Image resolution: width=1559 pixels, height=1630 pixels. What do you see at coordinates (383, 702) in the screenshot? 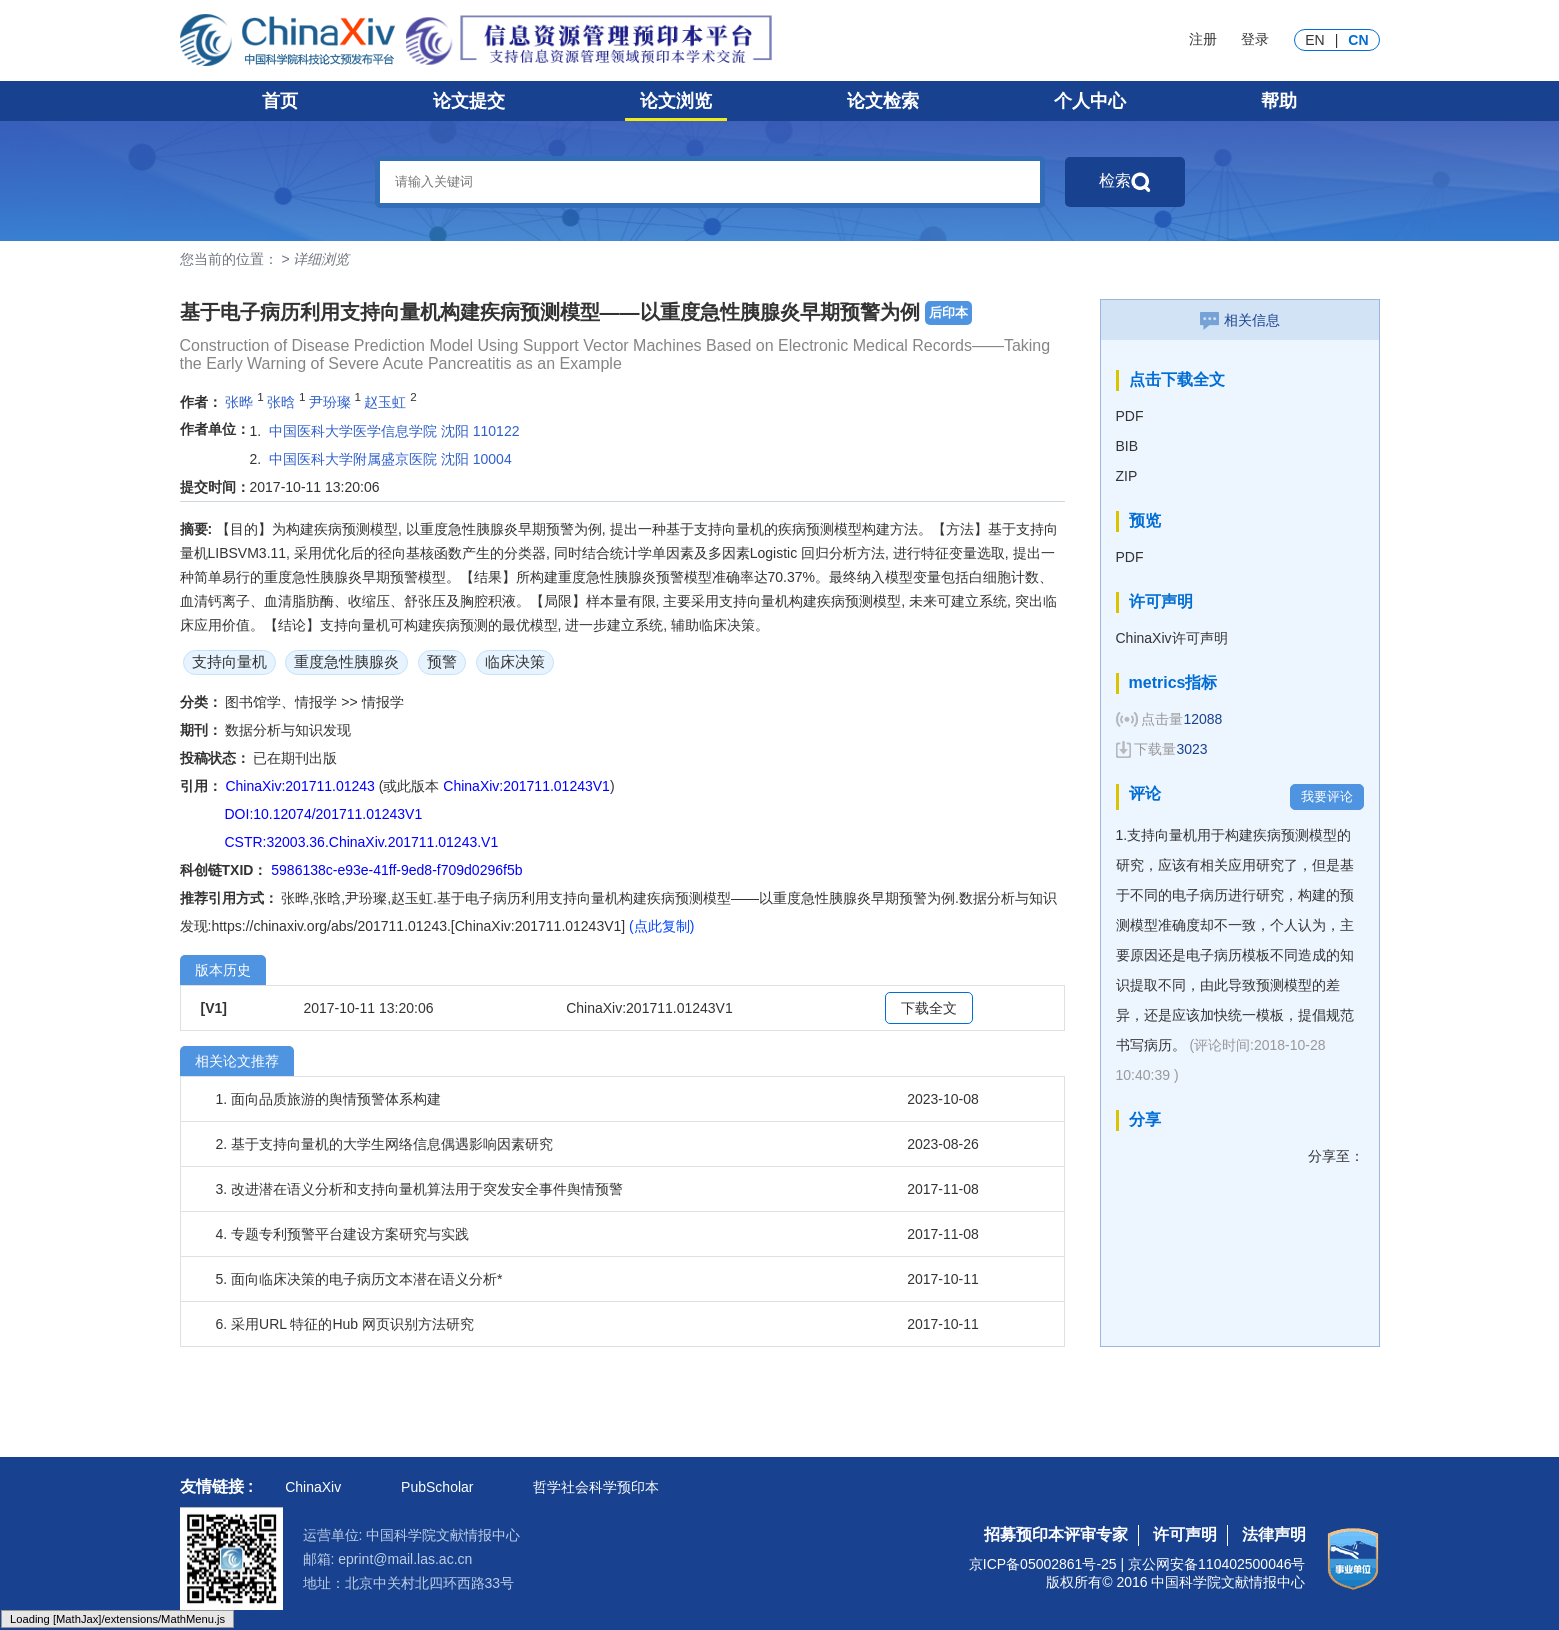
I see `情报学` at bounding box center [383, 702].